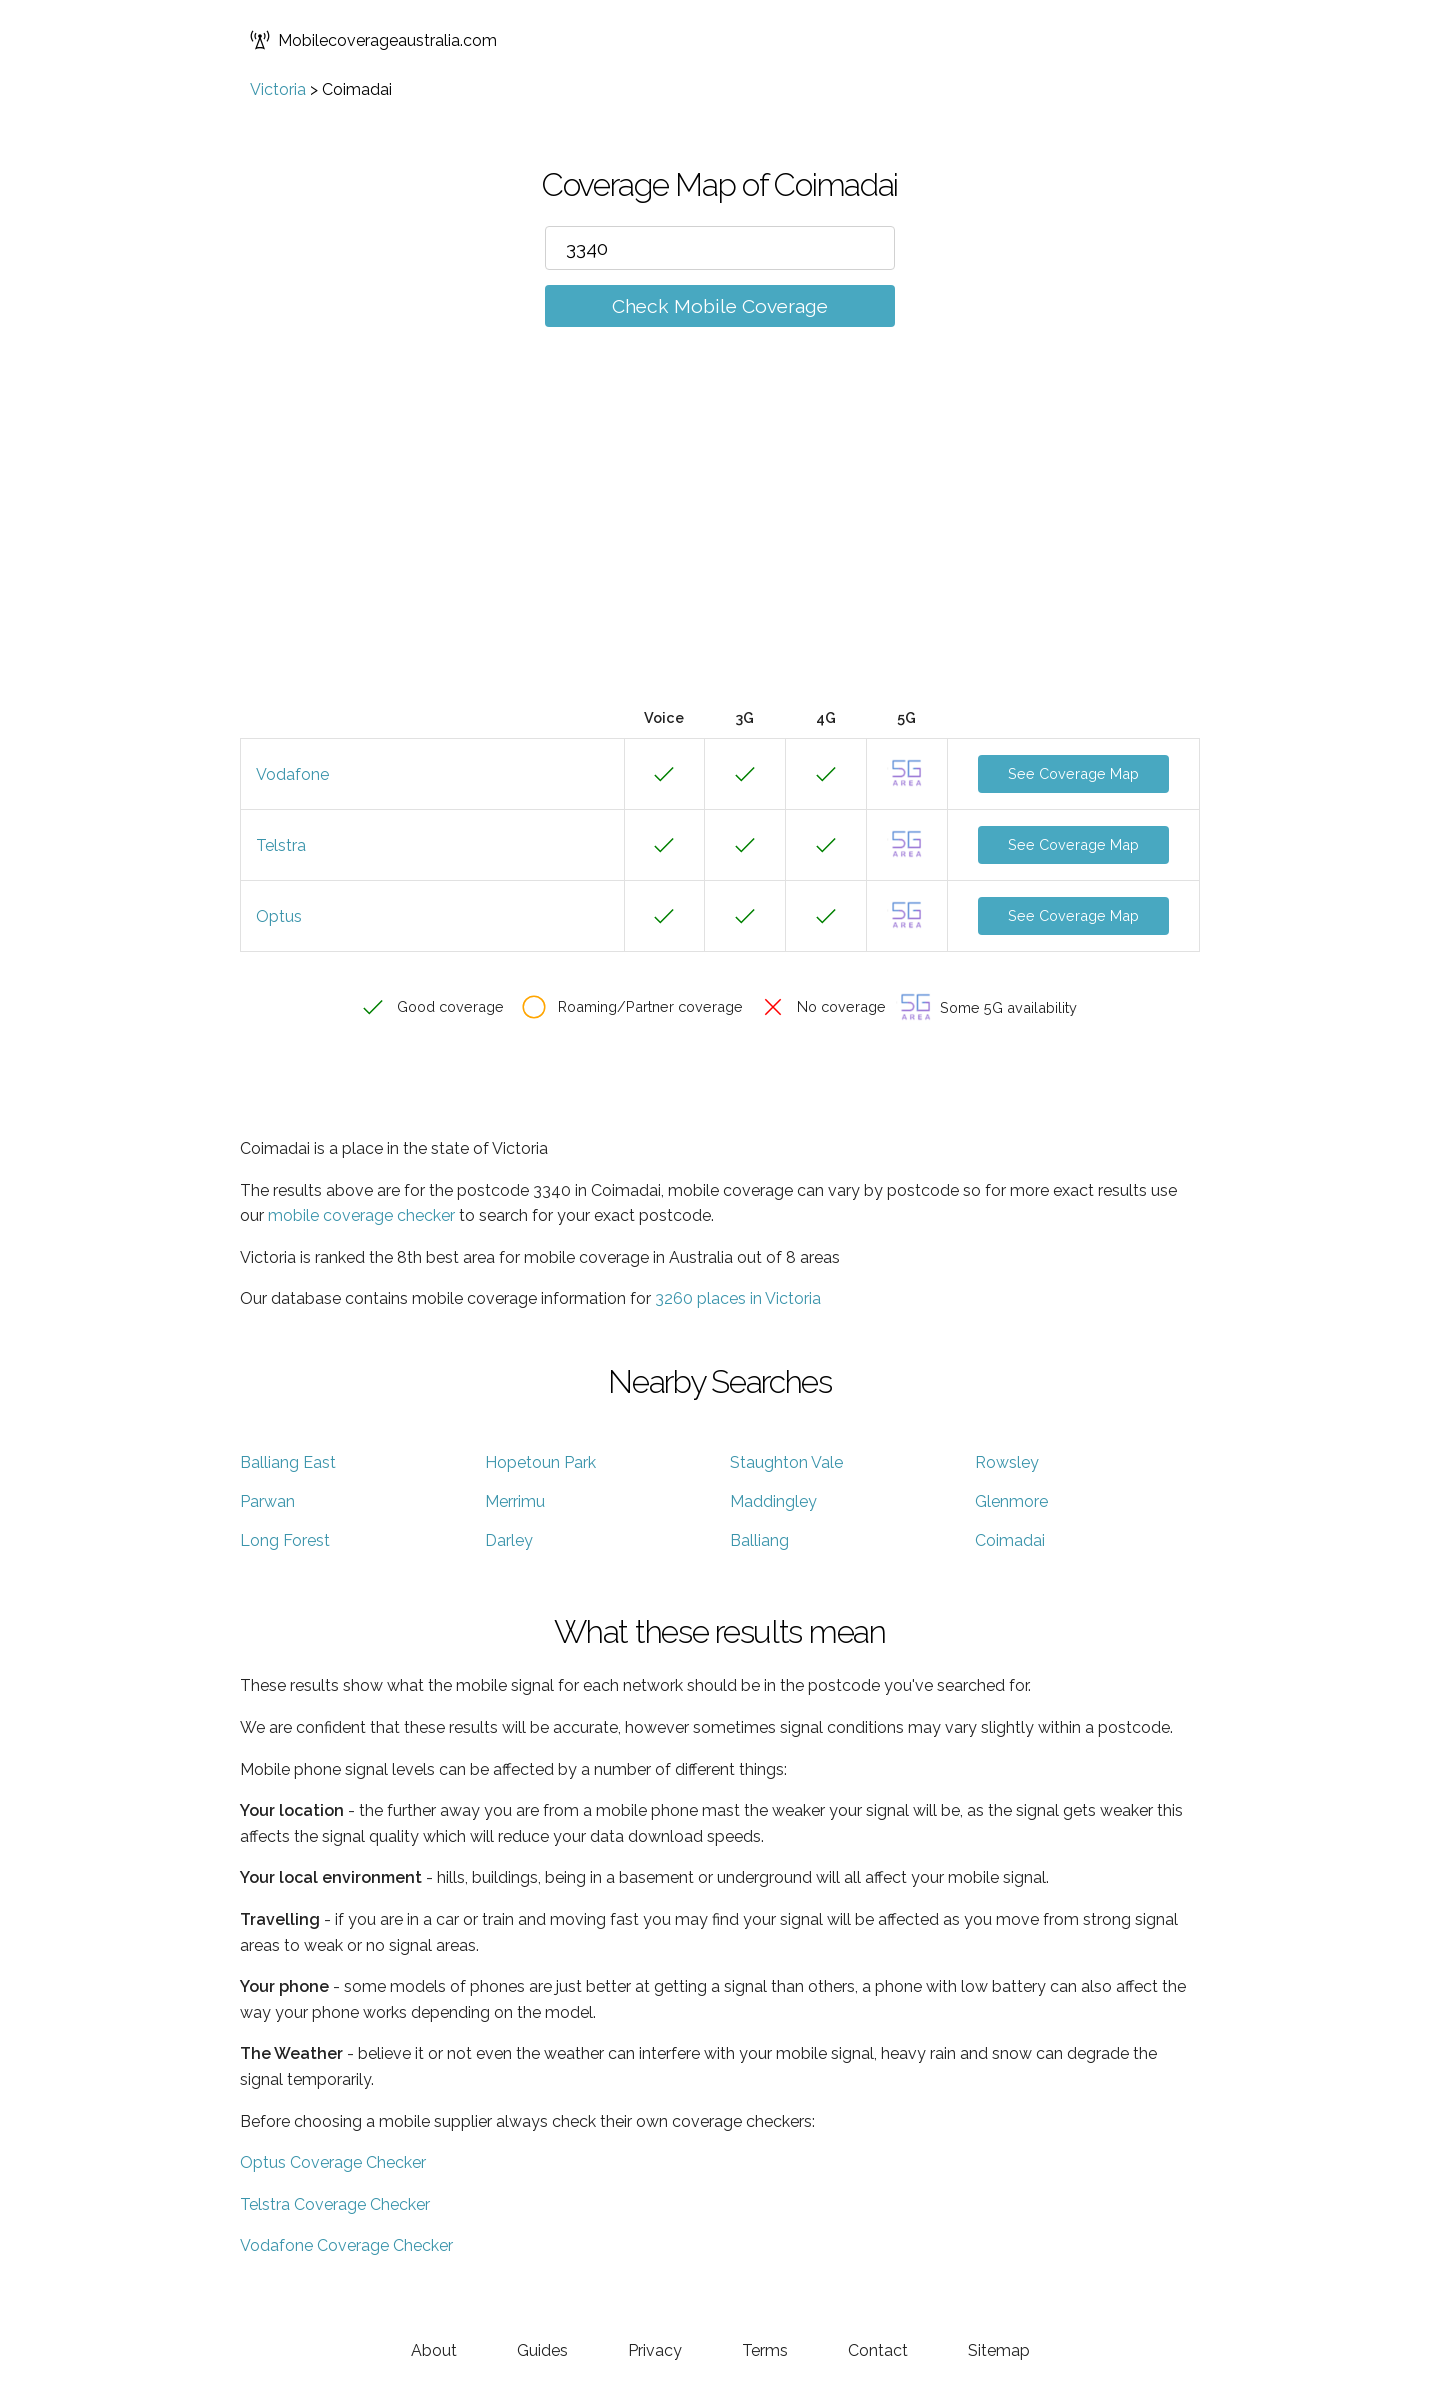 The height and width of the screenshot is (2404, 1440). I want to click on Check Mobile Coverage, so click(720, 306).